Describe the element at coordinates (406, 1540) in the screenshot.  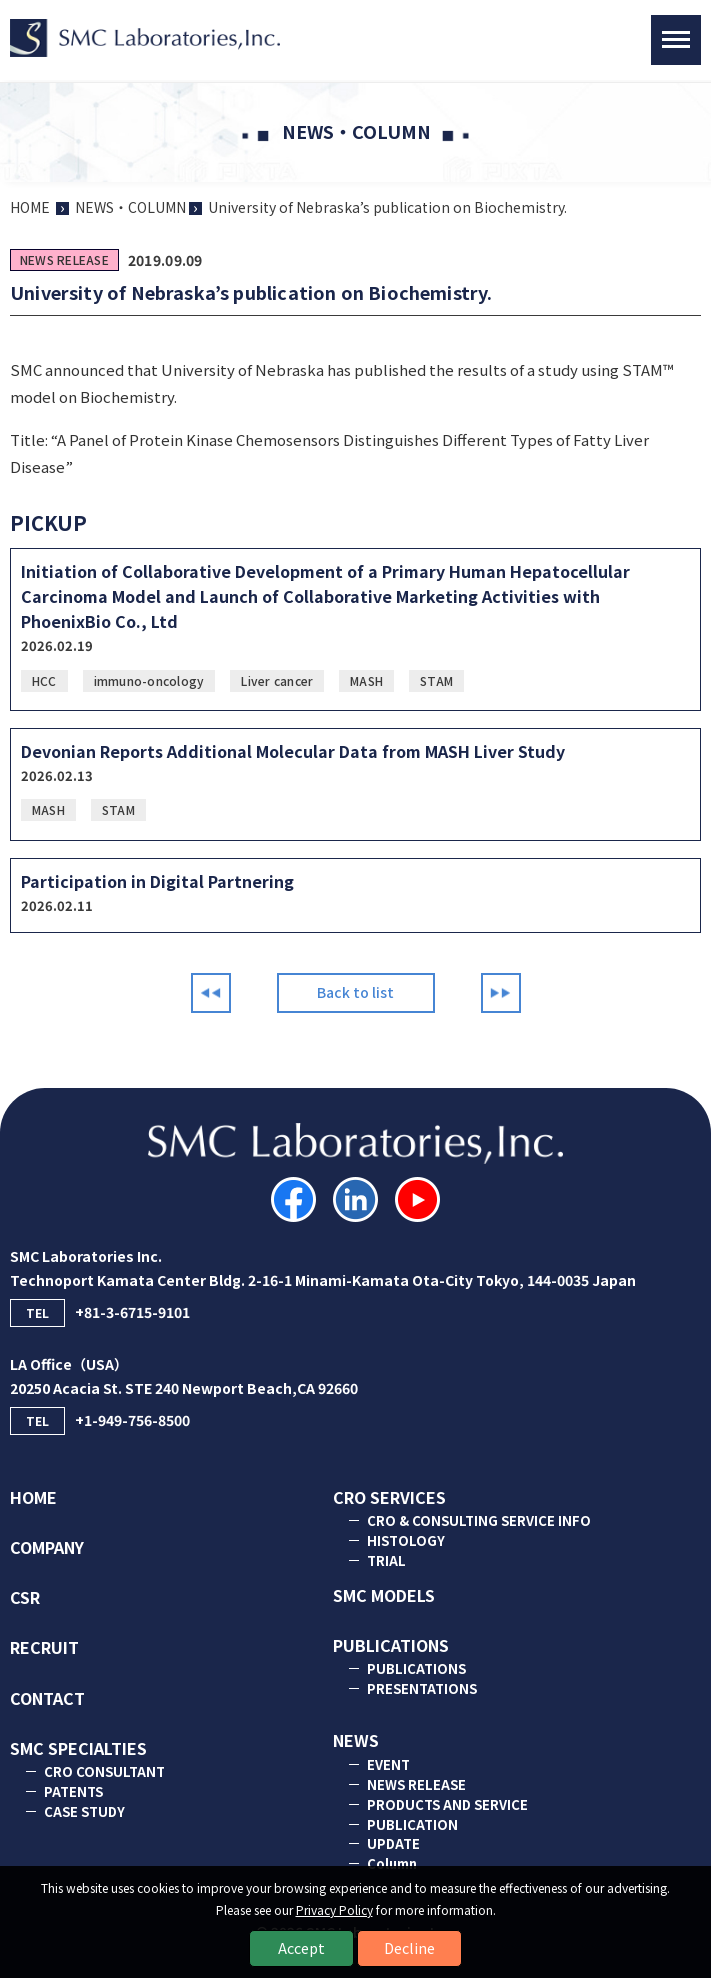
I see `HISTOLOGY` at that location.